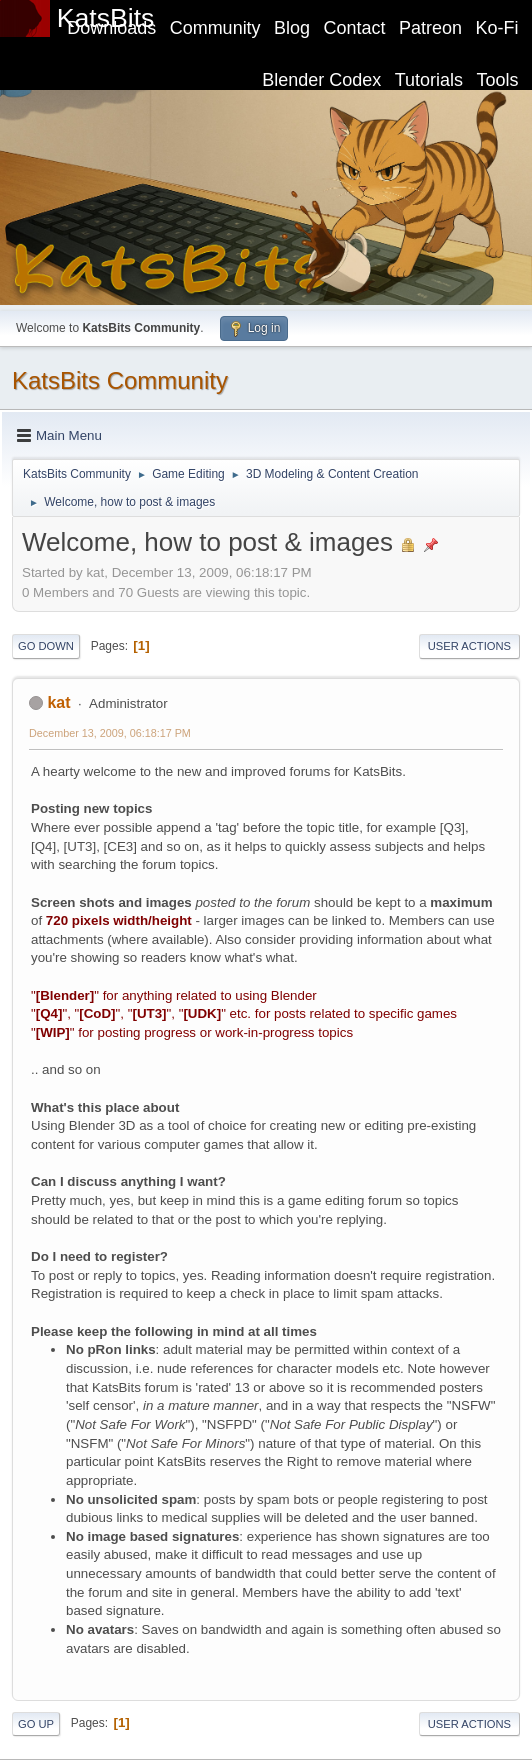 Image resolution: width=532 pixels, height=1760 pixels. I want to click on Community, so click(215, 28).